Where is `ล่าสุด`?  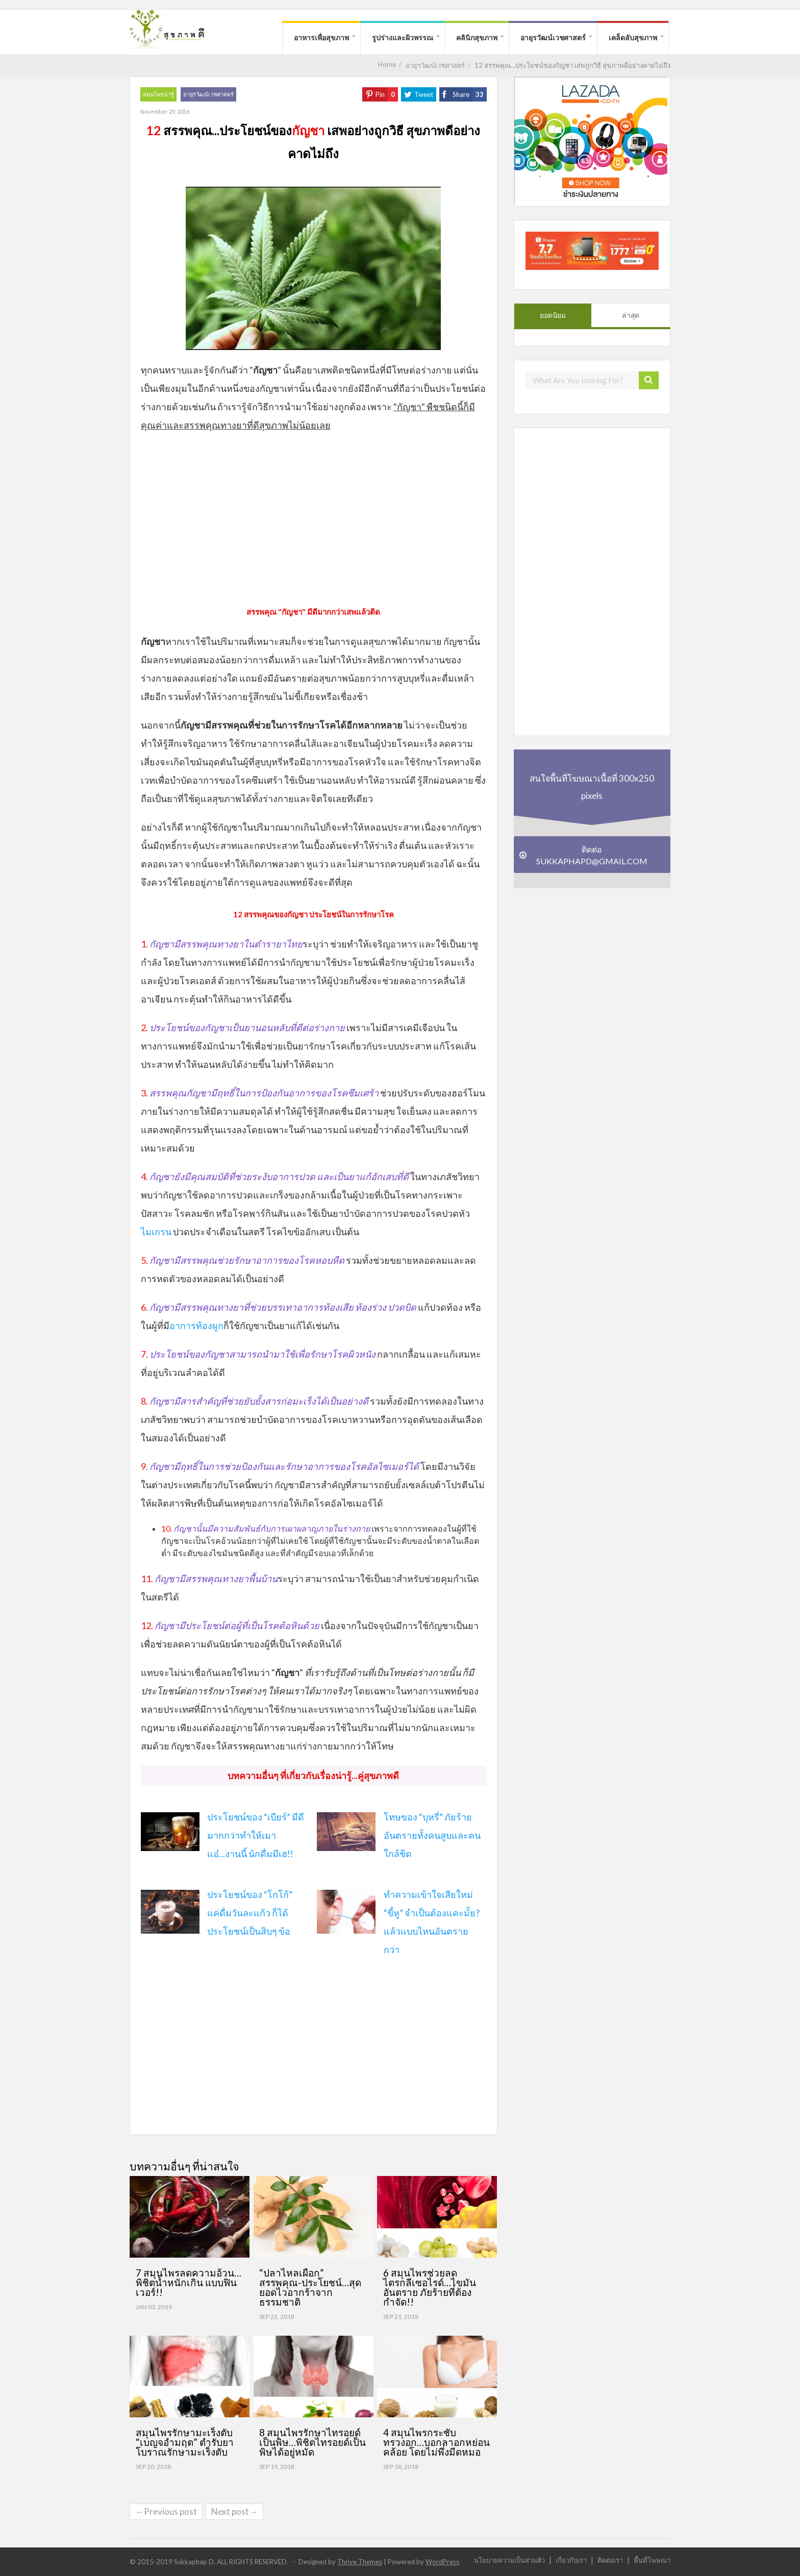
ล่าสุด is located at coordinates (630, 315).